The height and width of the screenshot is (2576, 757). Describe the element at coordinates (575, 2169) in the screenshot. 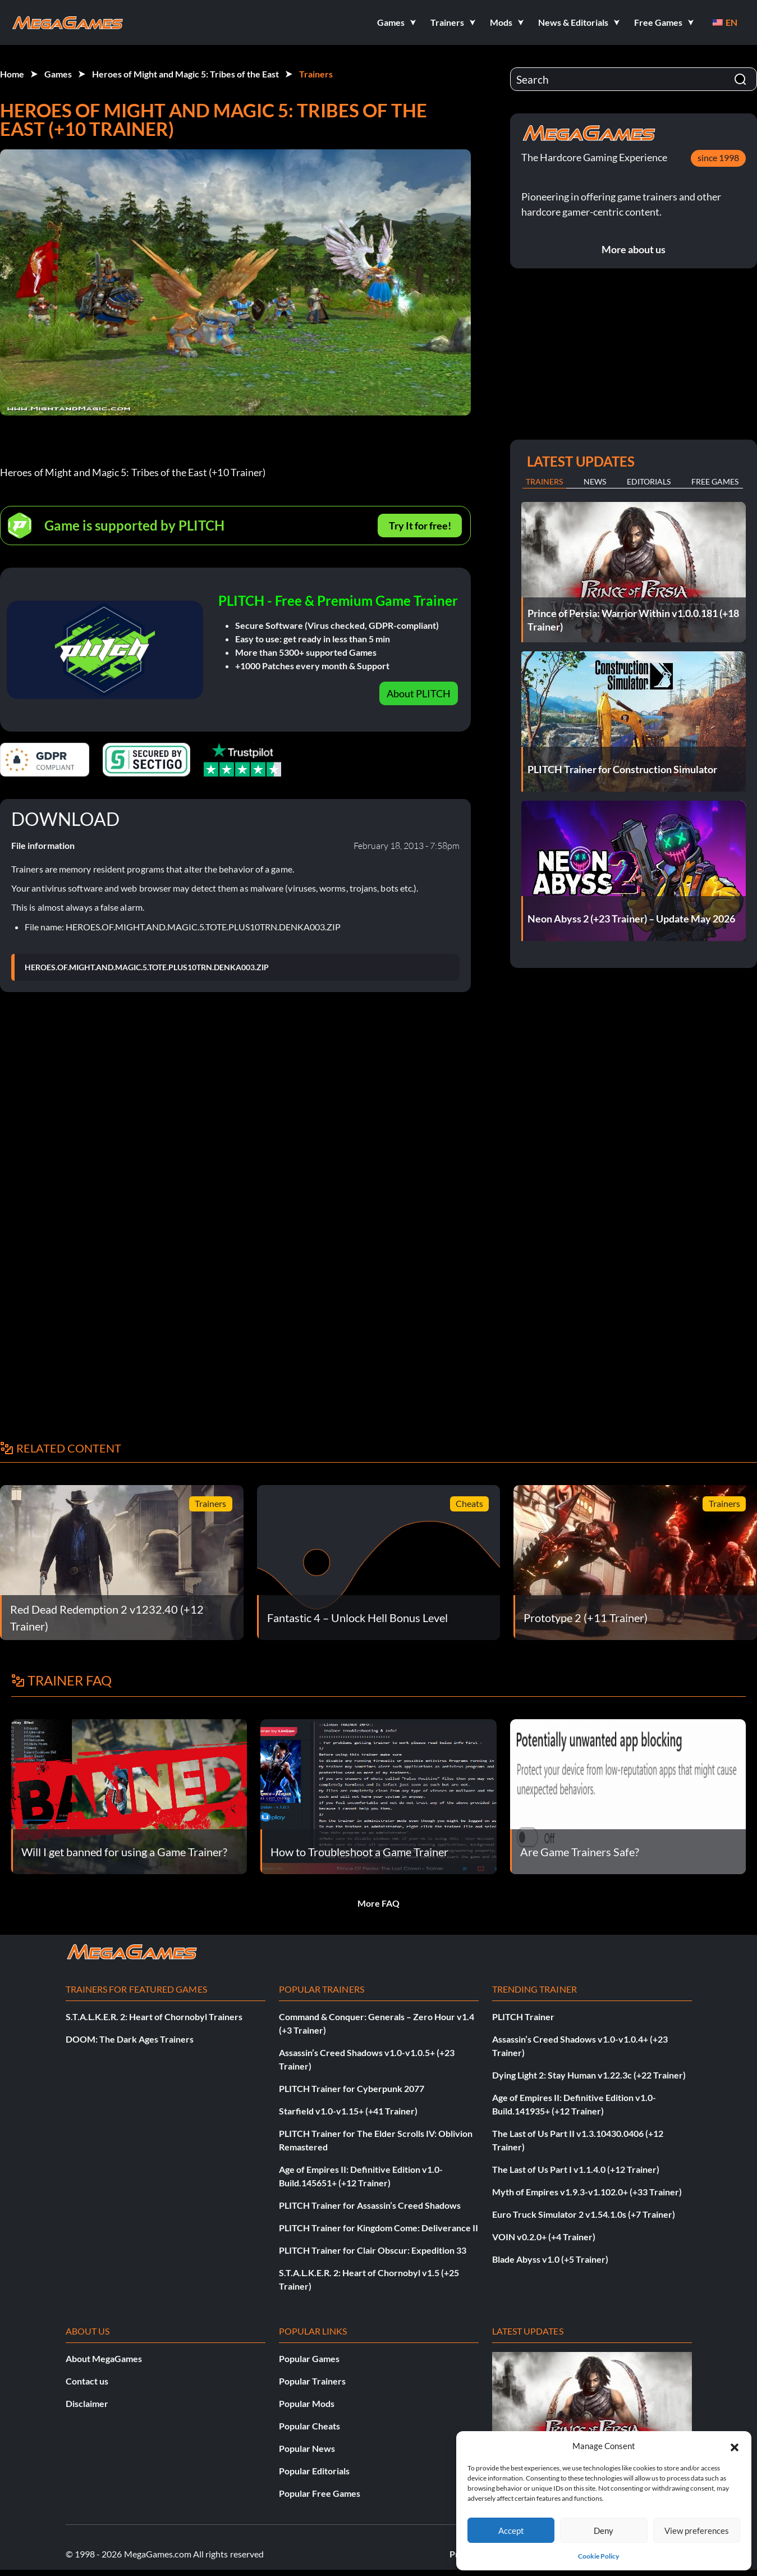

I see `The Last of Us Part I v1.1.4.0 (+12 Trainer)` at that location.